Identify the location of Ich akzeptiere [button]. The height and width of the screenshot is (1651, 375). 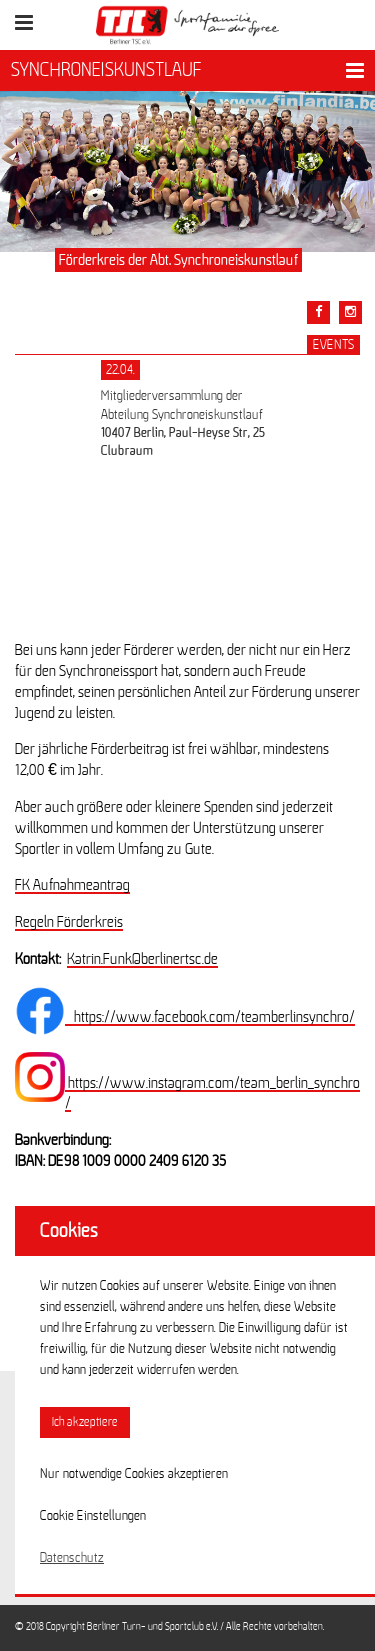
(85, 1422).